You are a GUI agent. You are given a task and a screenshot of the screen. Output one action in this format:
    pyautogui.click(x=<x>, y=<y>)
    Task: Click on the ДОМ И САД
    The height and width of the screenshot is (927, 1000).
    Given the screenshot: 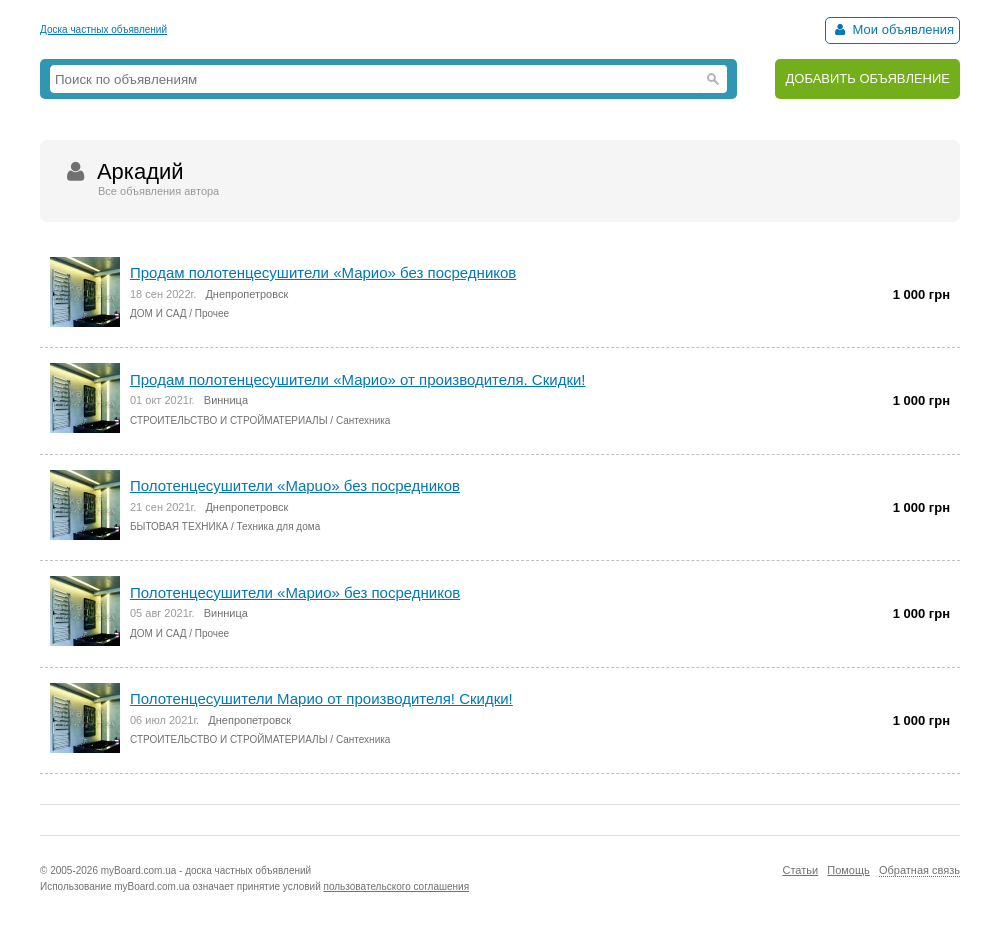 What is the action you would take?
    pyautogui.click(x=158, y=313)
    